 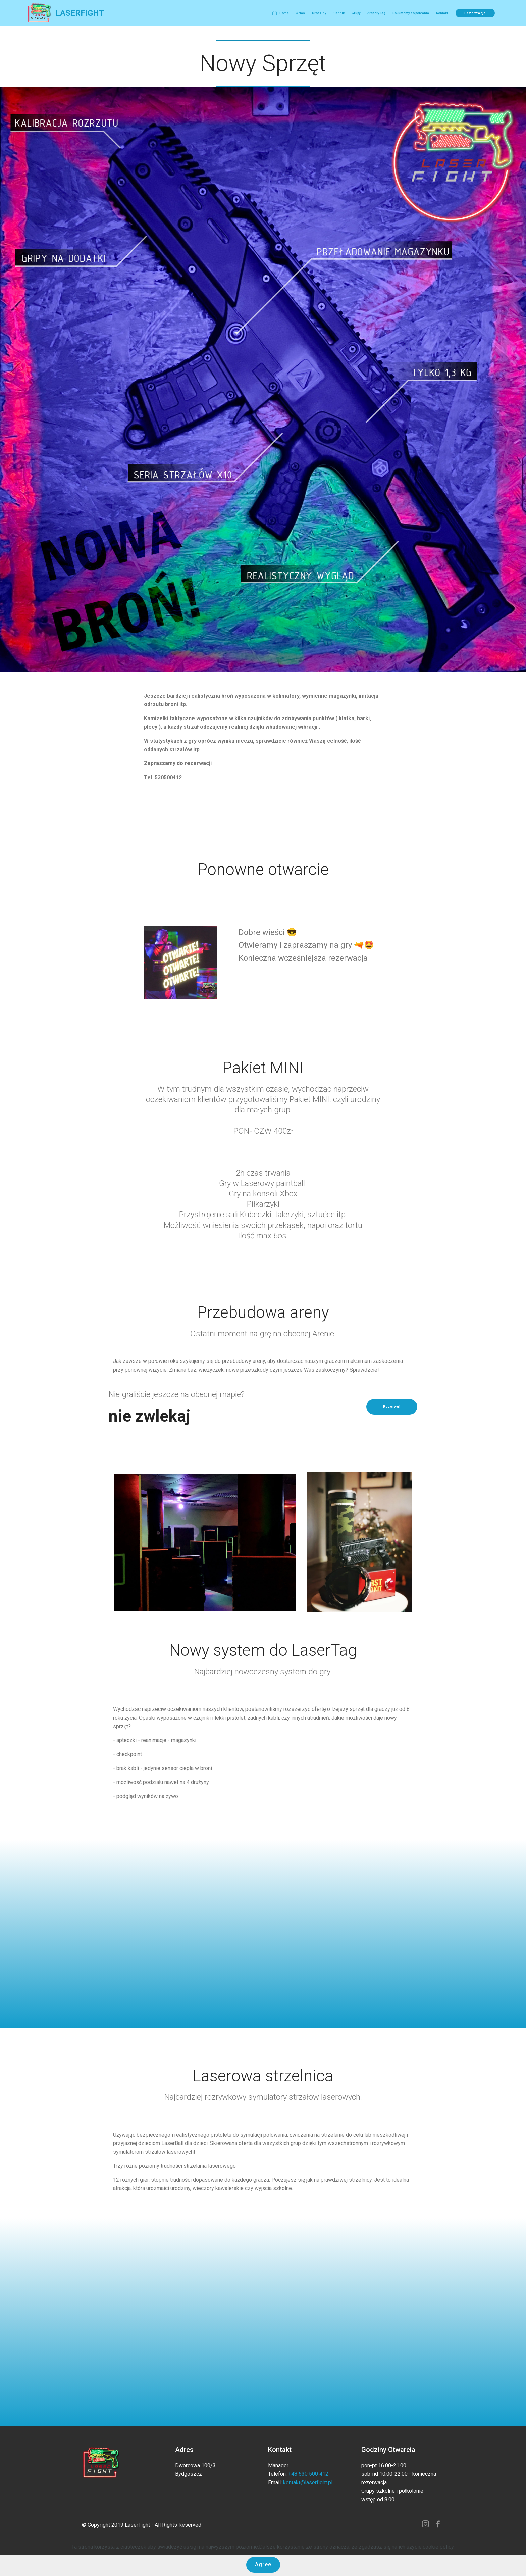 What do you see at coordinates (438, 2547) in the screenshot?
I see `cookie policy` at bounding box center [438, 2547].